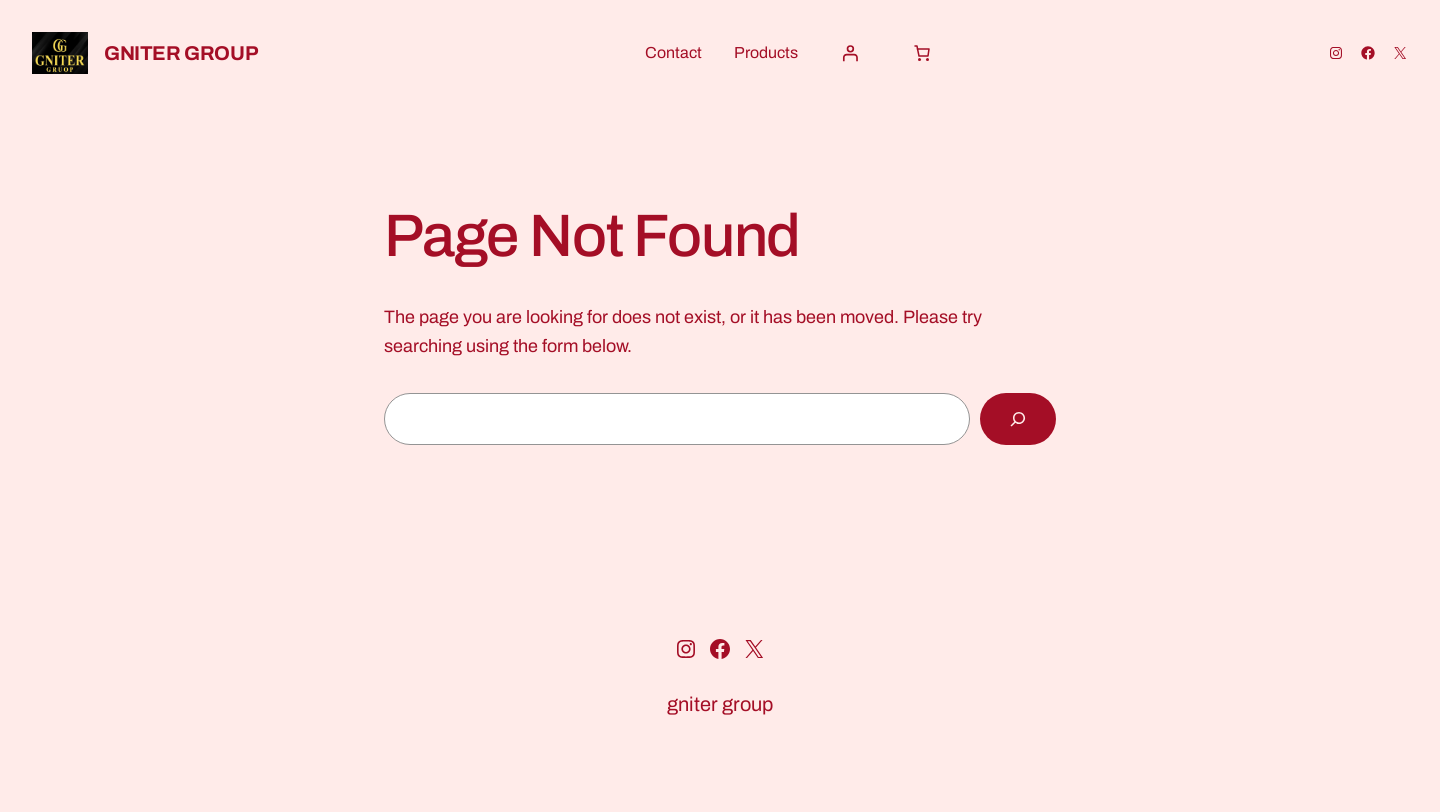 This screenshot has height=812, width=1440. Describe the element at coordinates (850, 53) in the screenshot. I see `[Login]` at that location.